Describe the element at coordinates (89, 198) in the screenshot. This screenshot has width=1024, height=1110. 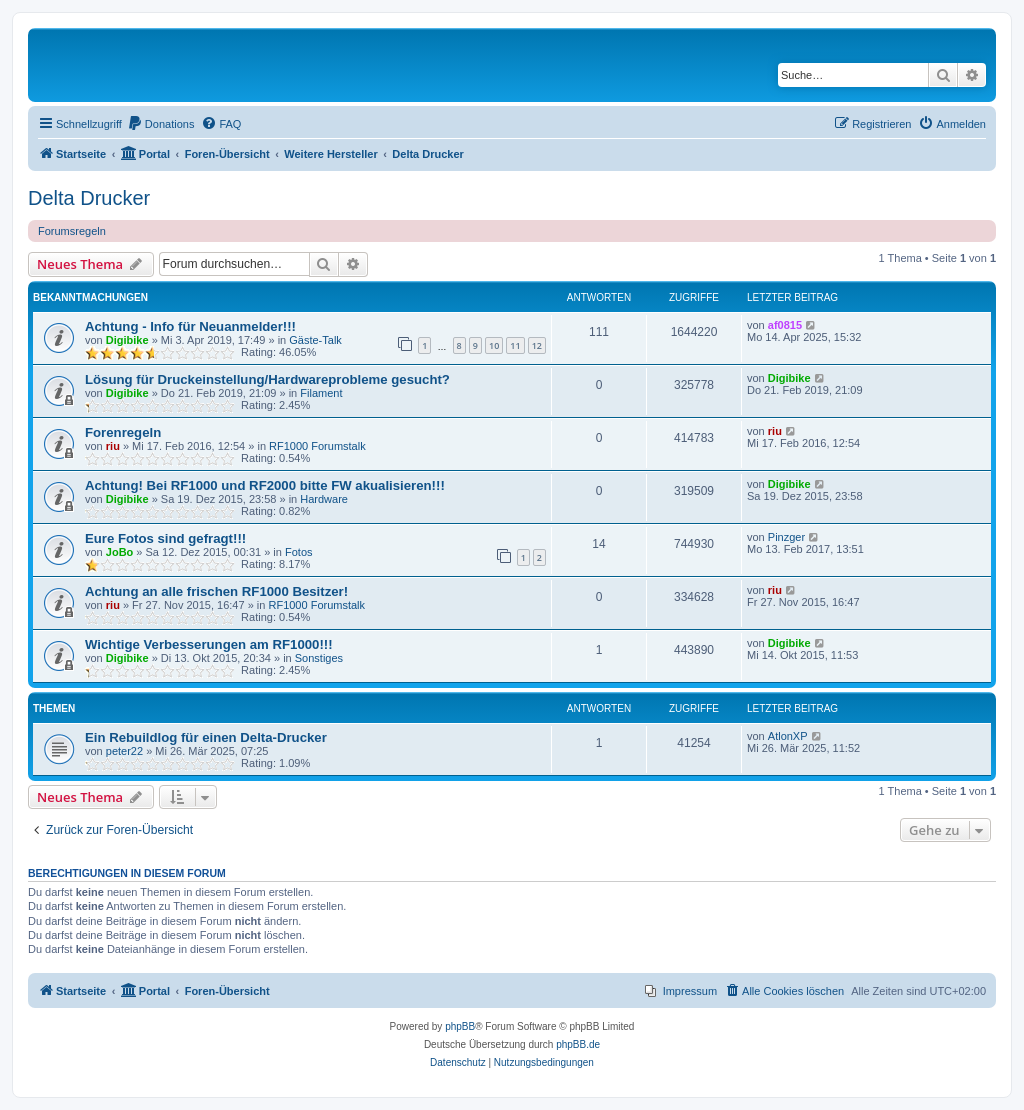
I see `Delta Drucker` at that location.